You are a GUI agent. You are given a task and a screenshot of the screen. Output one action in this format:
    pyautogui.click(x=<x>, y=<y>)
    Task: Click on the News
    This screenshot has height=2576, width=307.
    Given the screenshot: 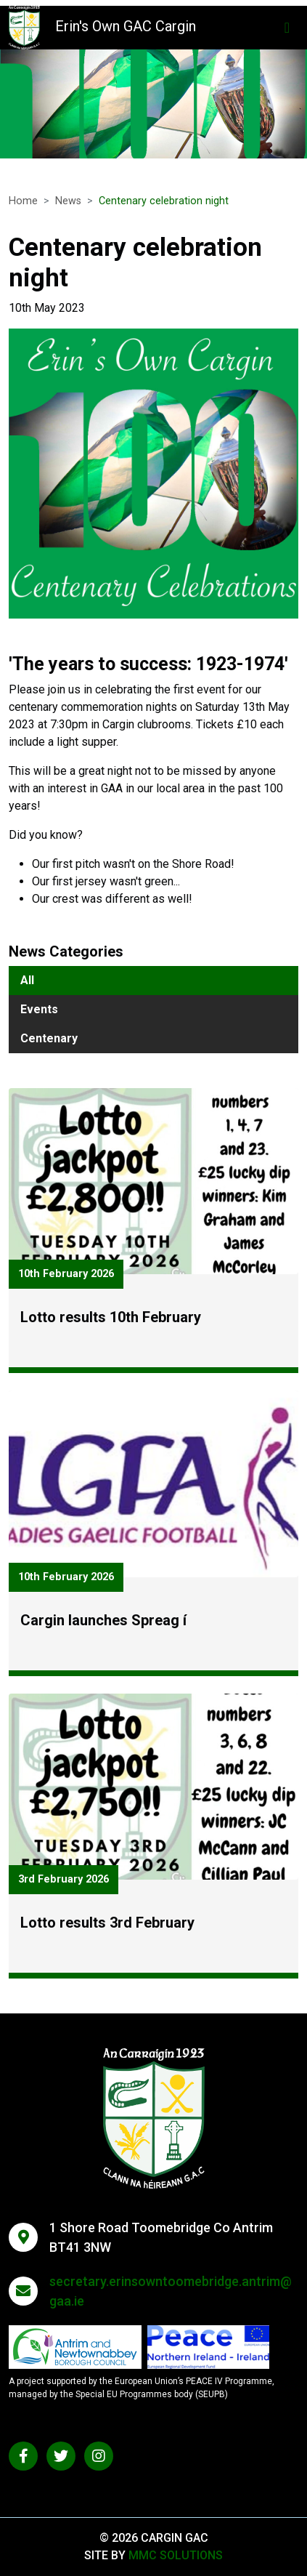 What is the action you would take?
    pyautogui.click(x=68, y=201)
    